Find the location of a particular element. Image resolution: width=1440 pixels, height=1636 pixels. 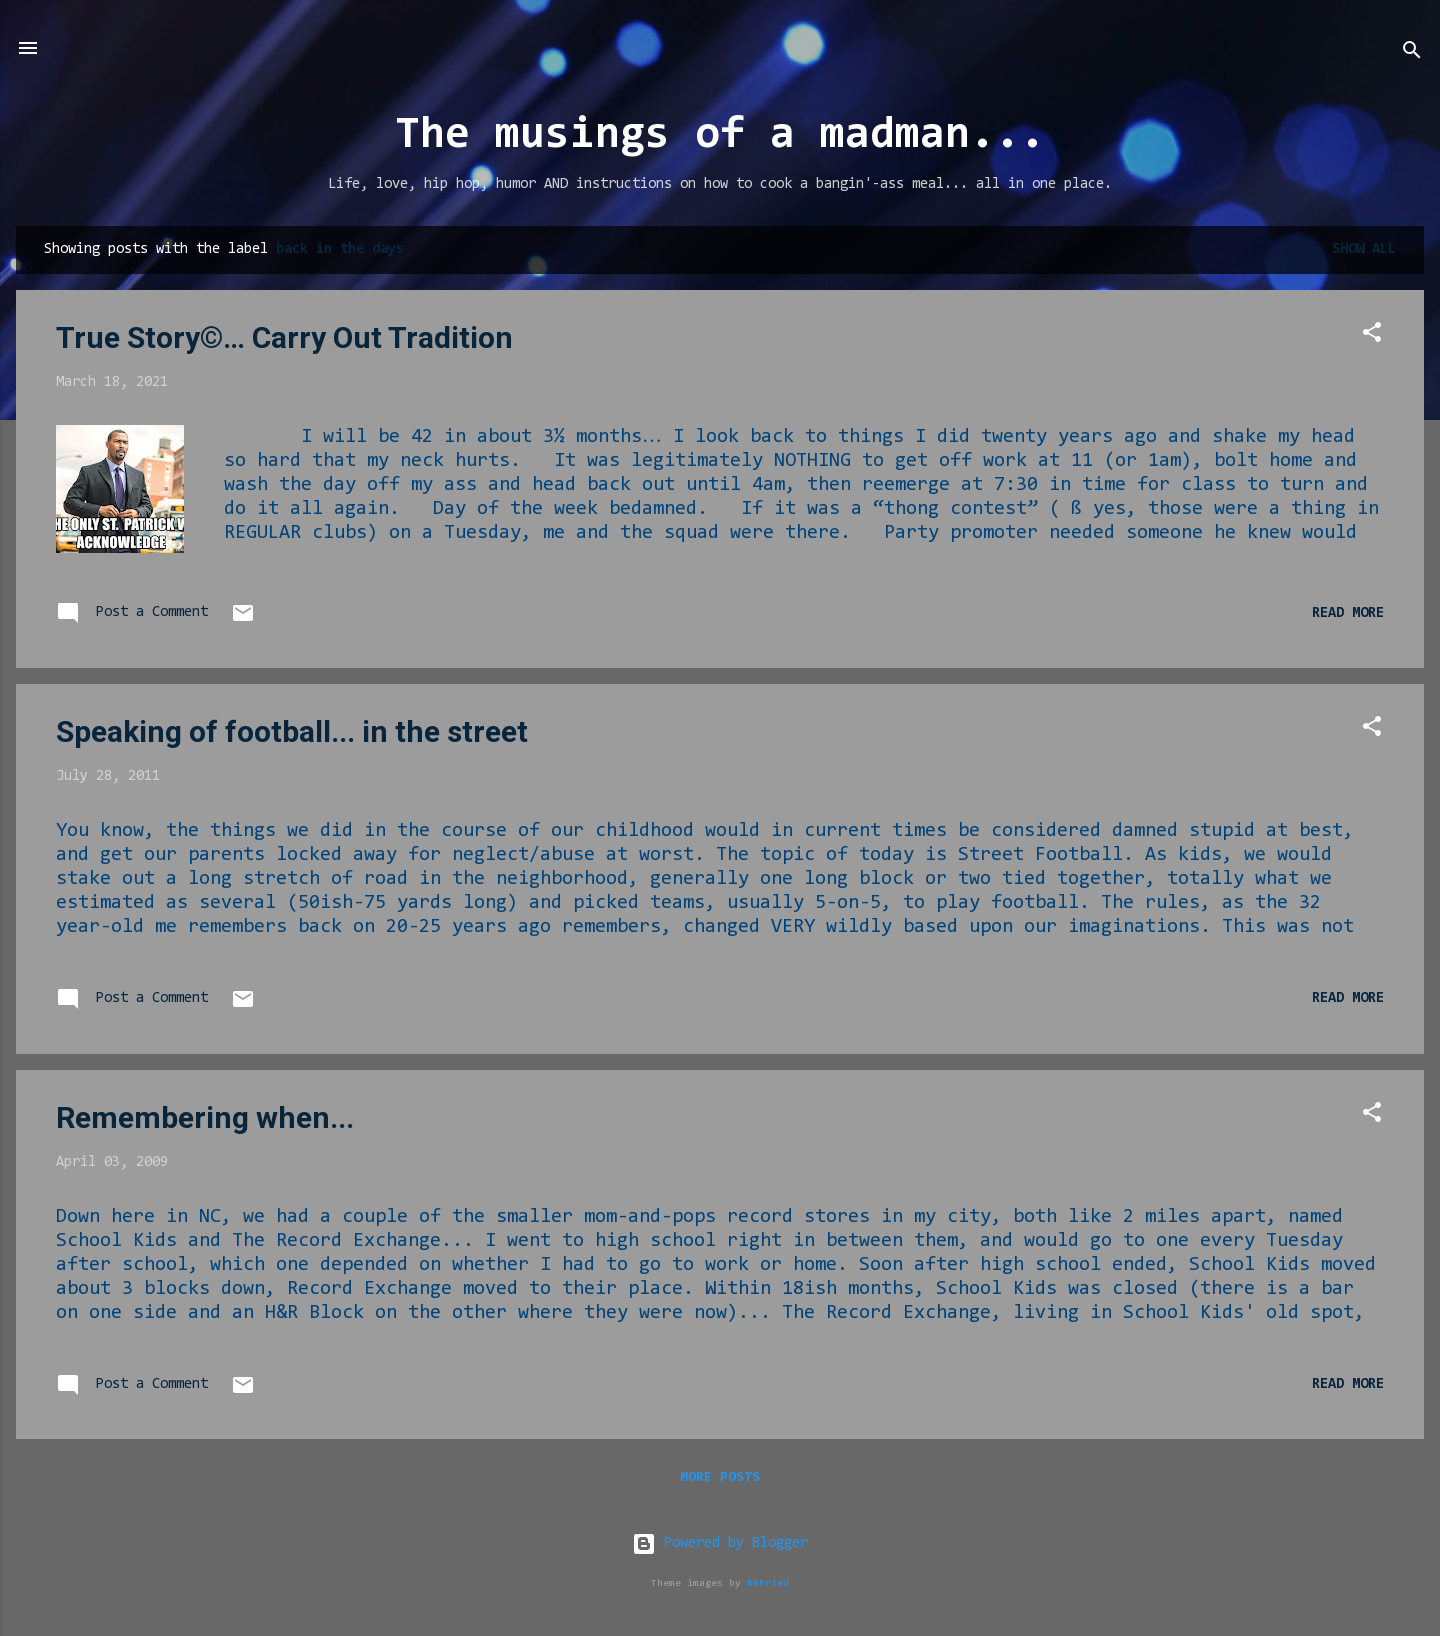

More posts is located at coordinates (720, 1478).